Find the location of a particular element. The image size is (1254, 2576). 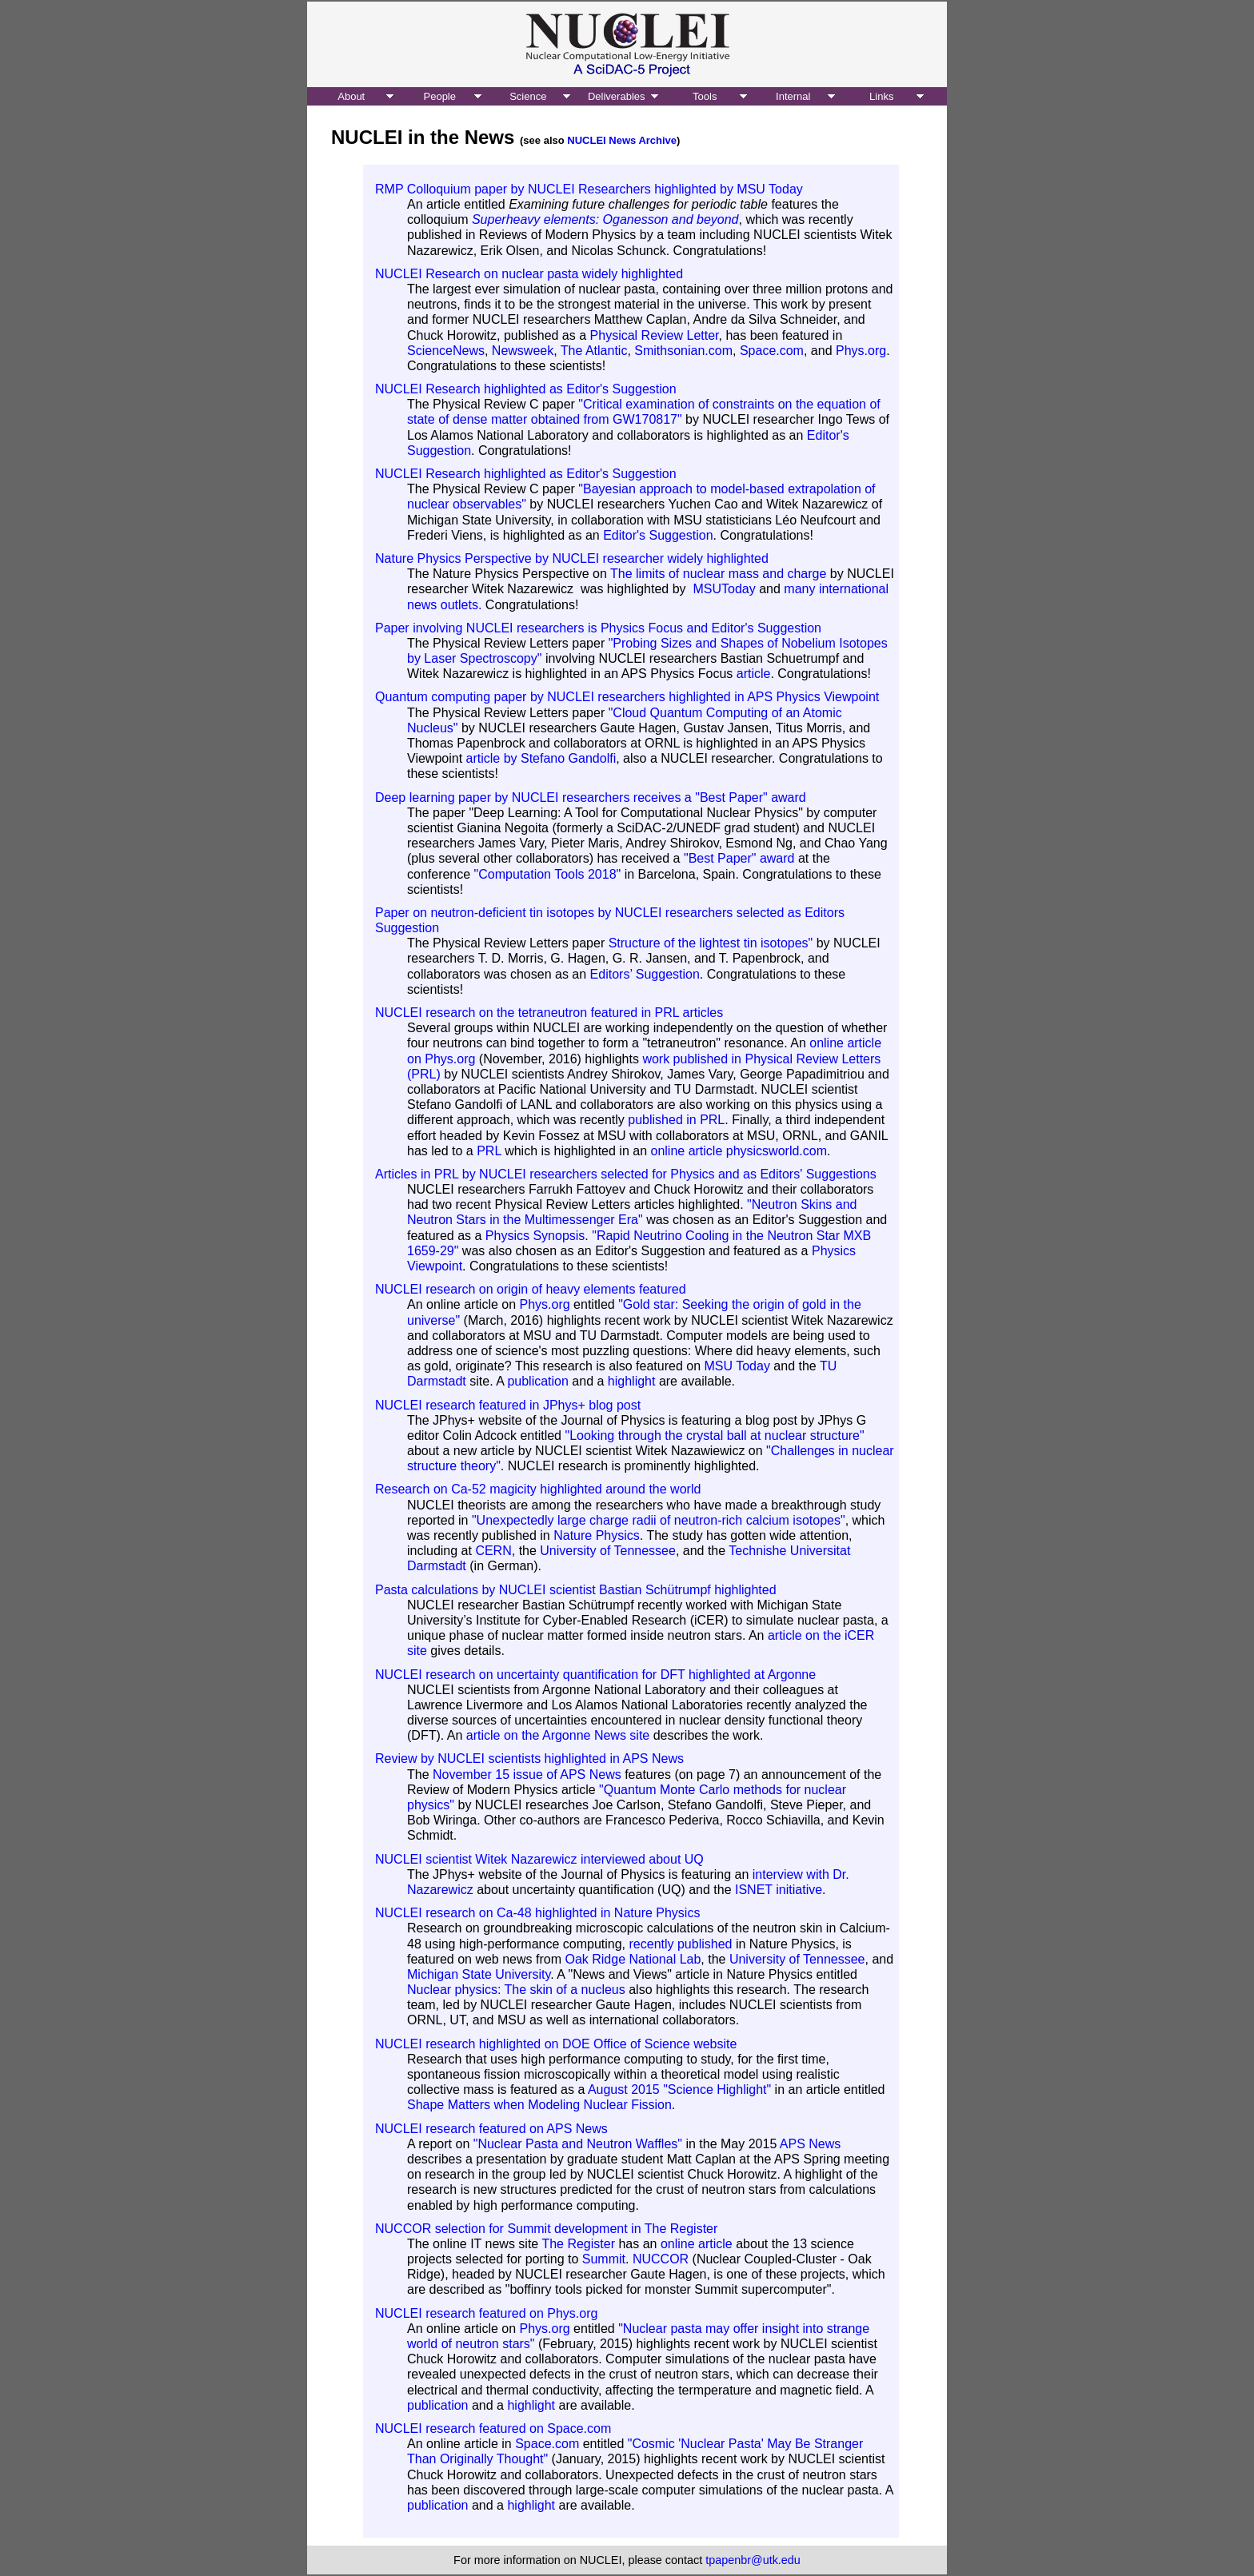

Newsweek is located at coordinates (522, 350).